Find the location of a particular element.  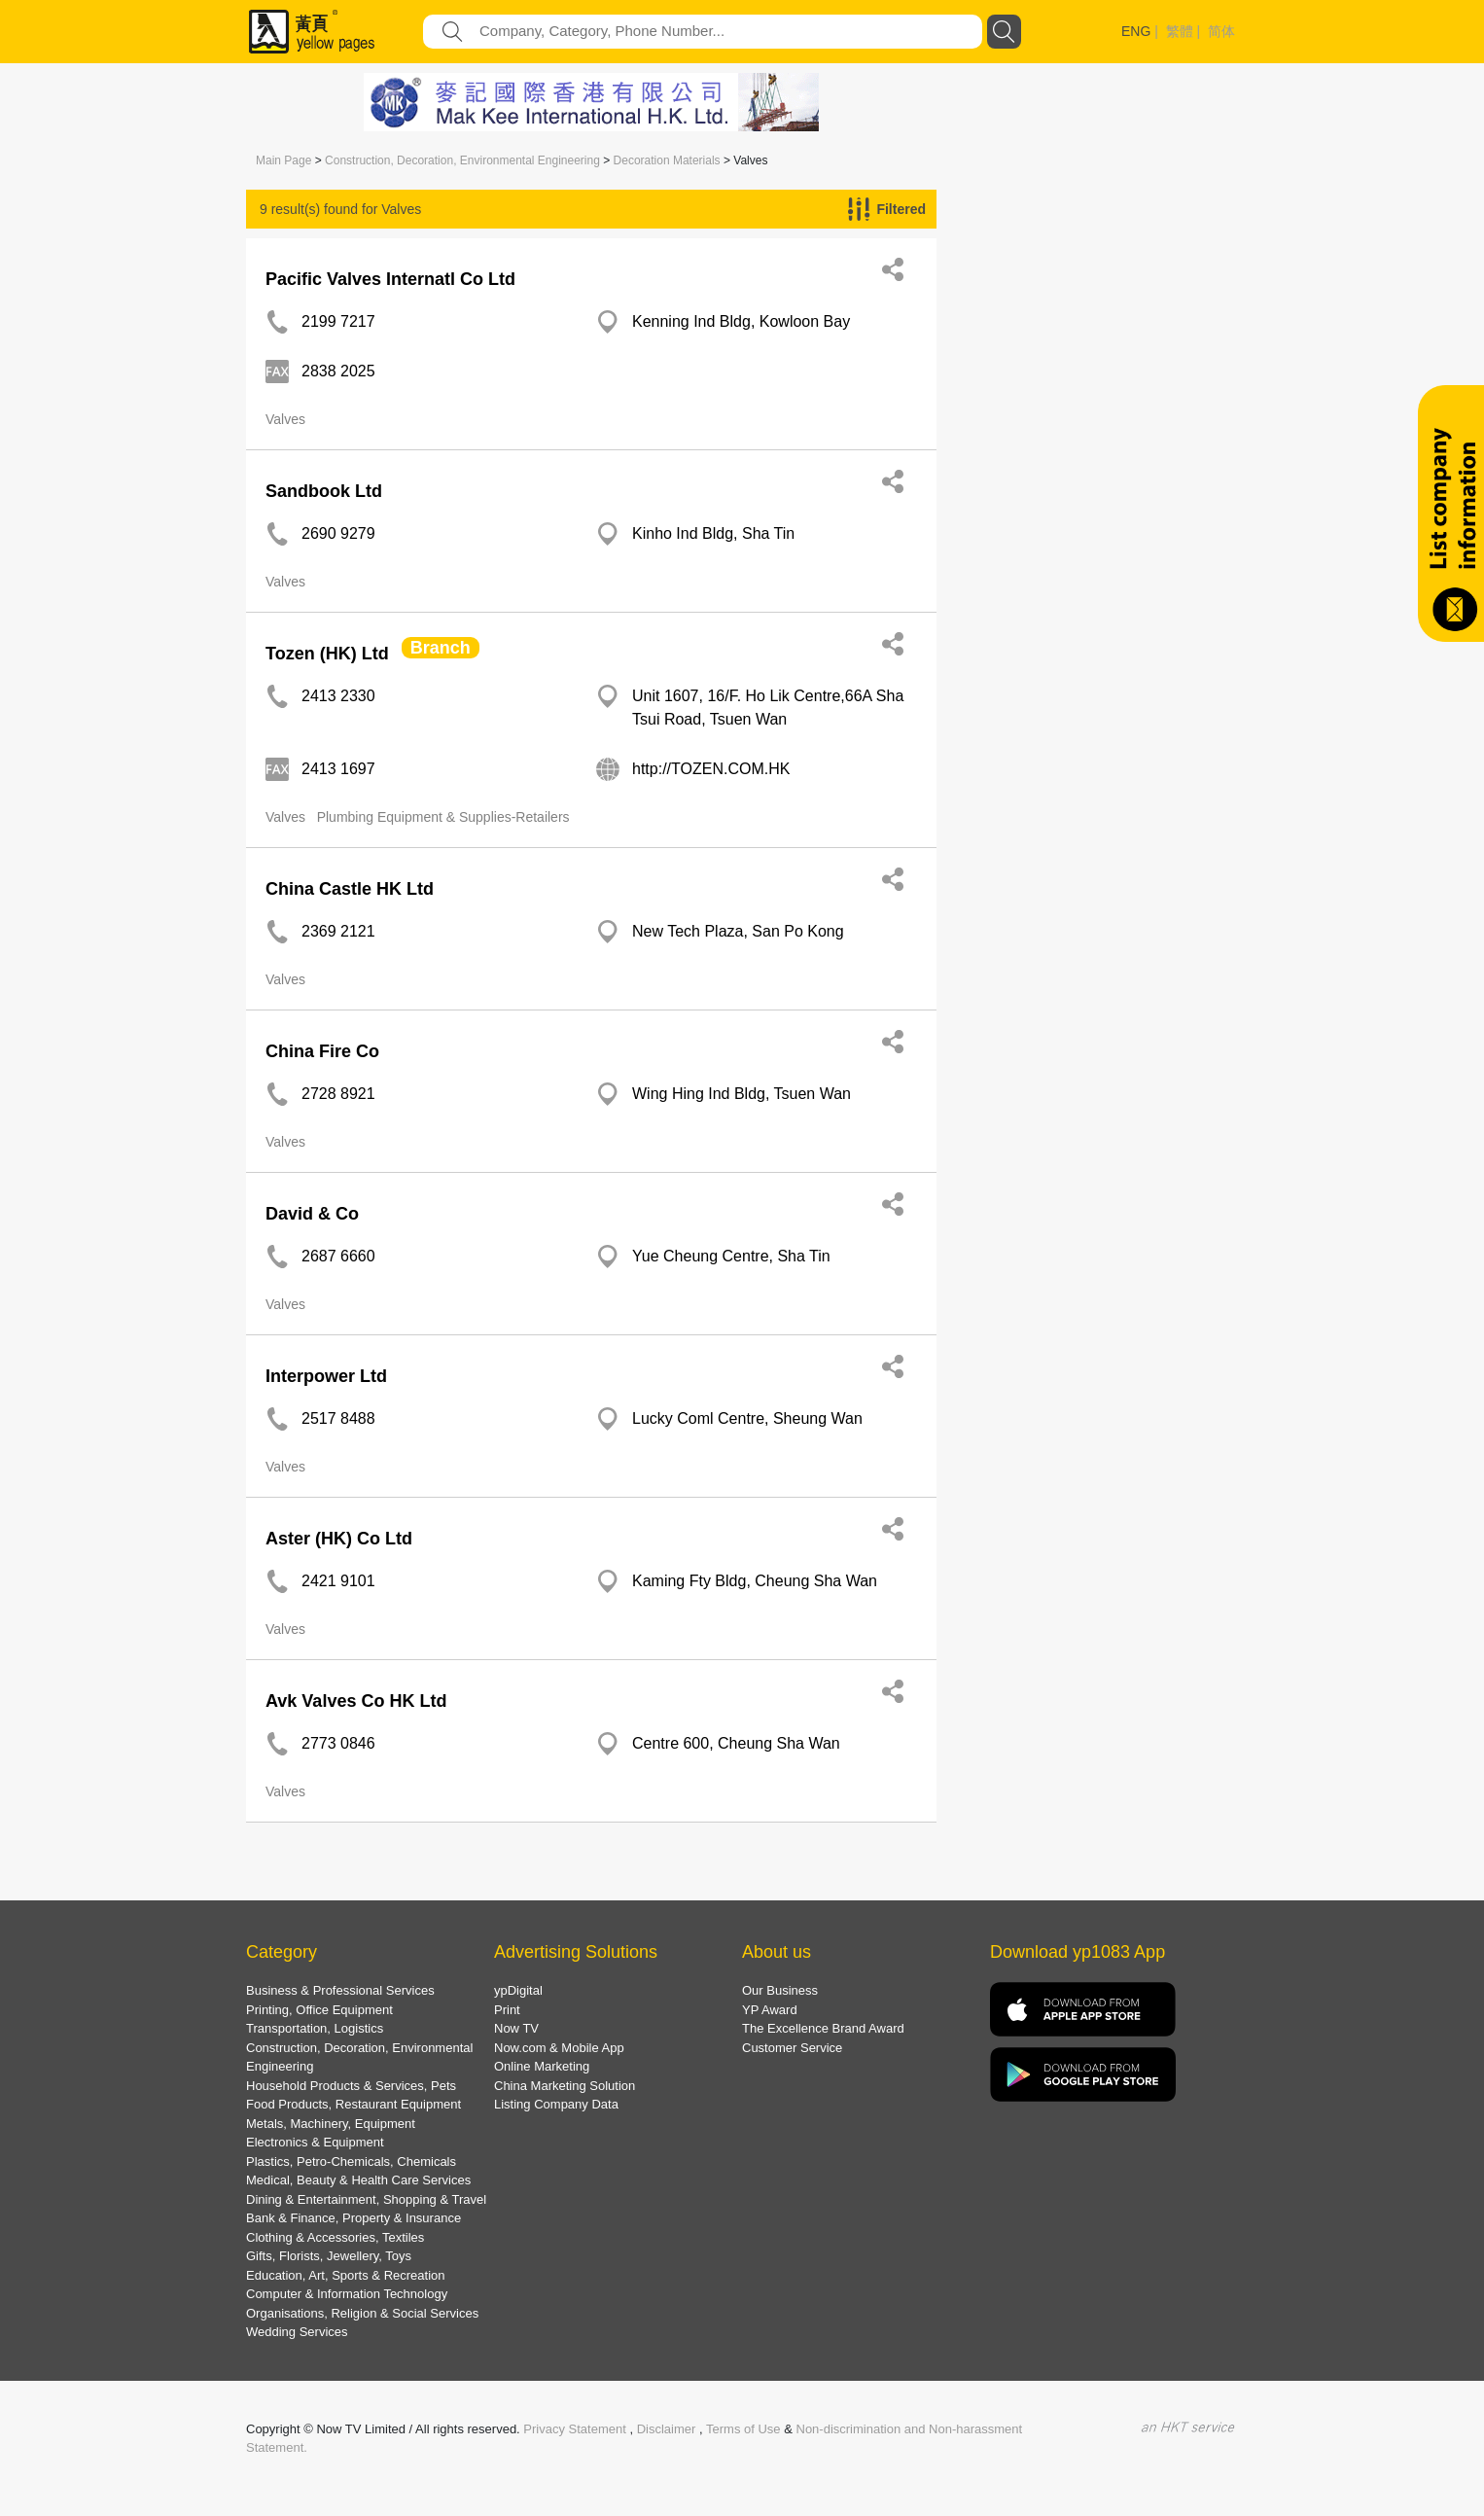

Organisations, Religion & Social Services is located at coordinates (362, 2313).